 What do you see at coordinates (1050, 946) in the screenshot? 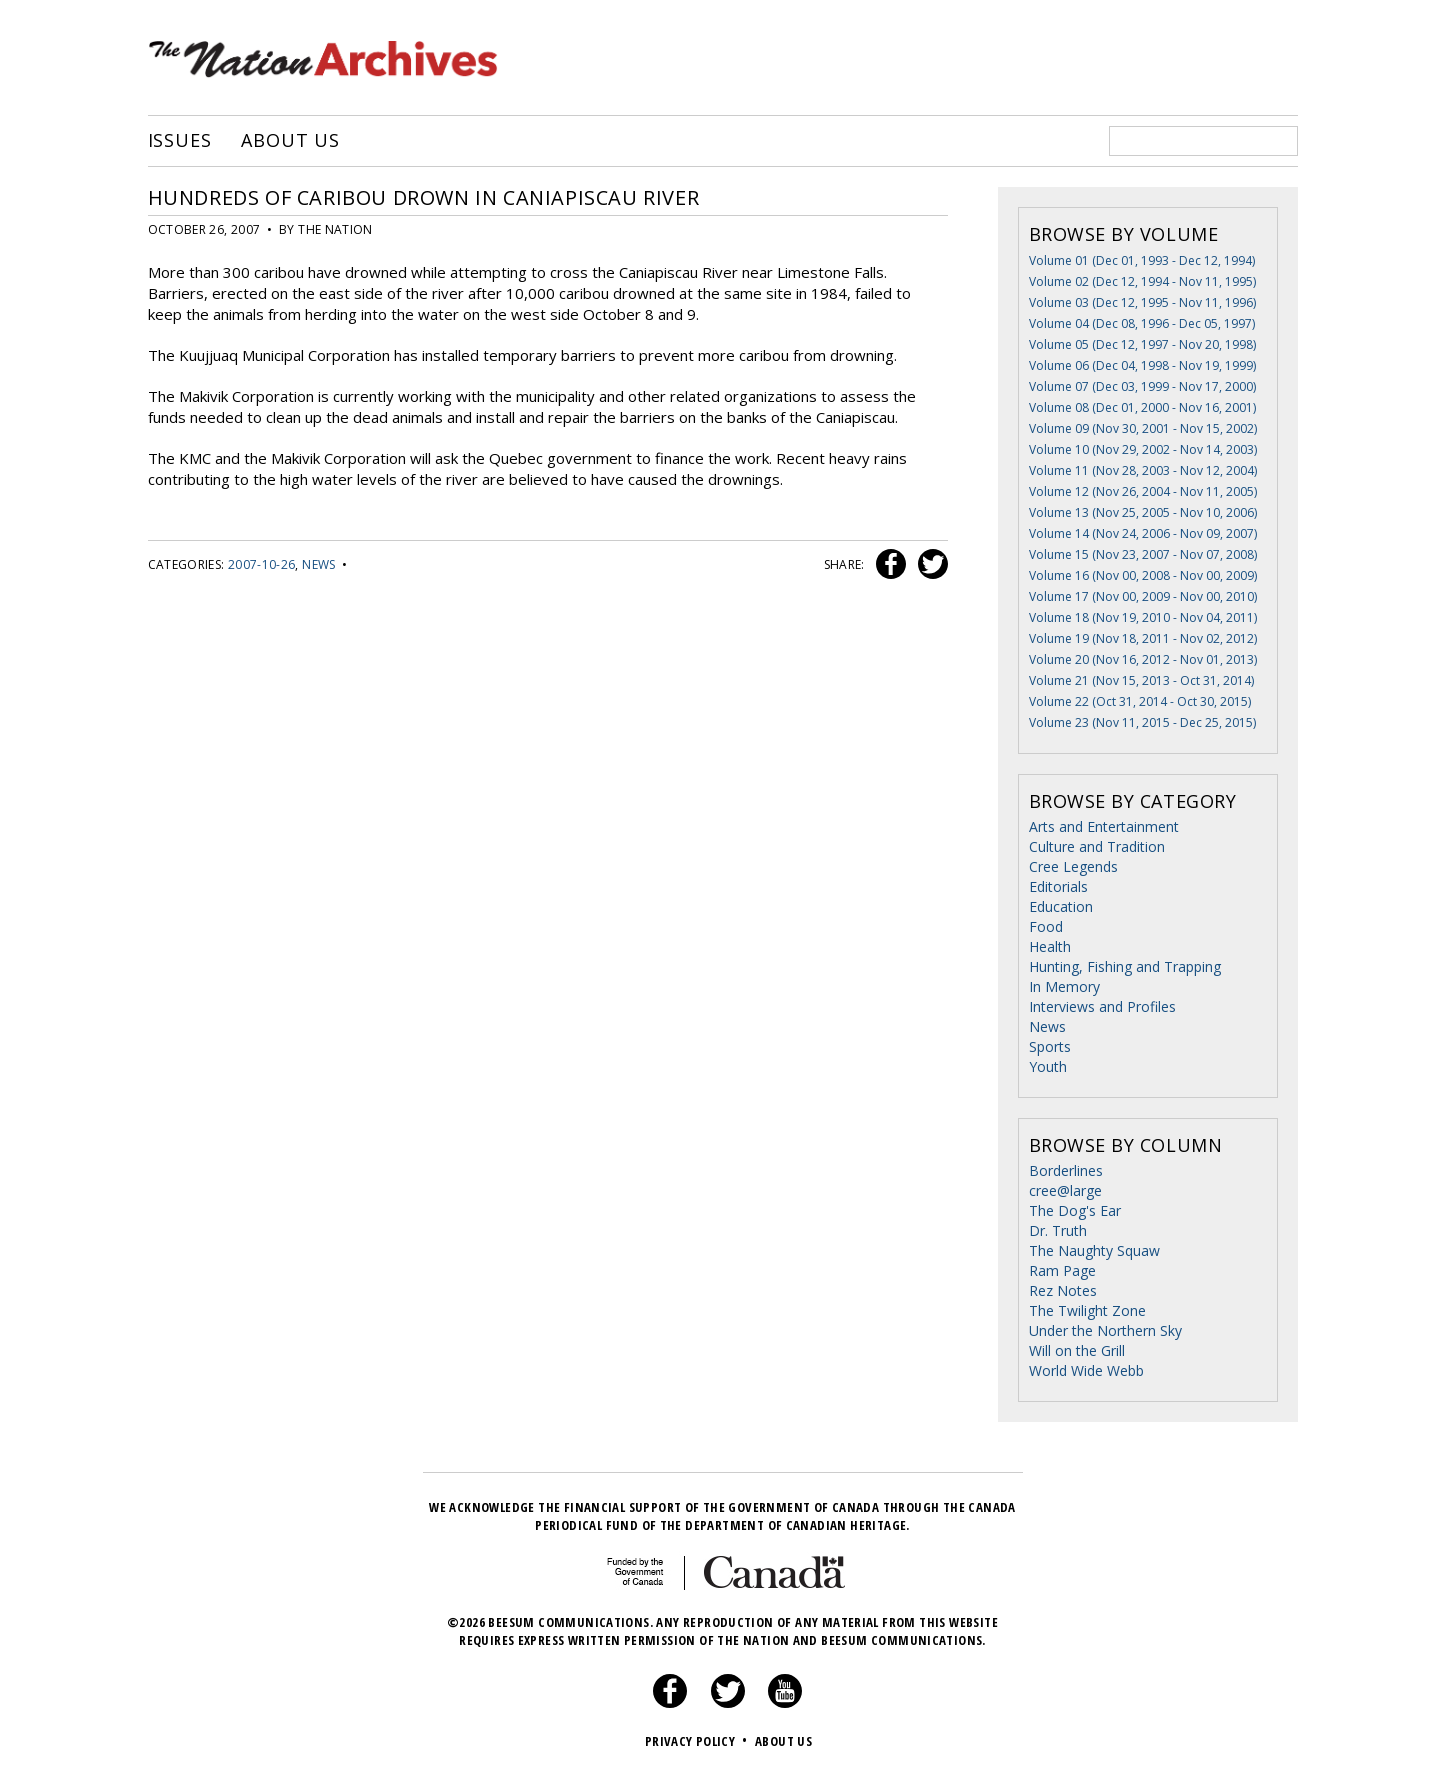
I see `Health` at bounding box center [1050, 946].